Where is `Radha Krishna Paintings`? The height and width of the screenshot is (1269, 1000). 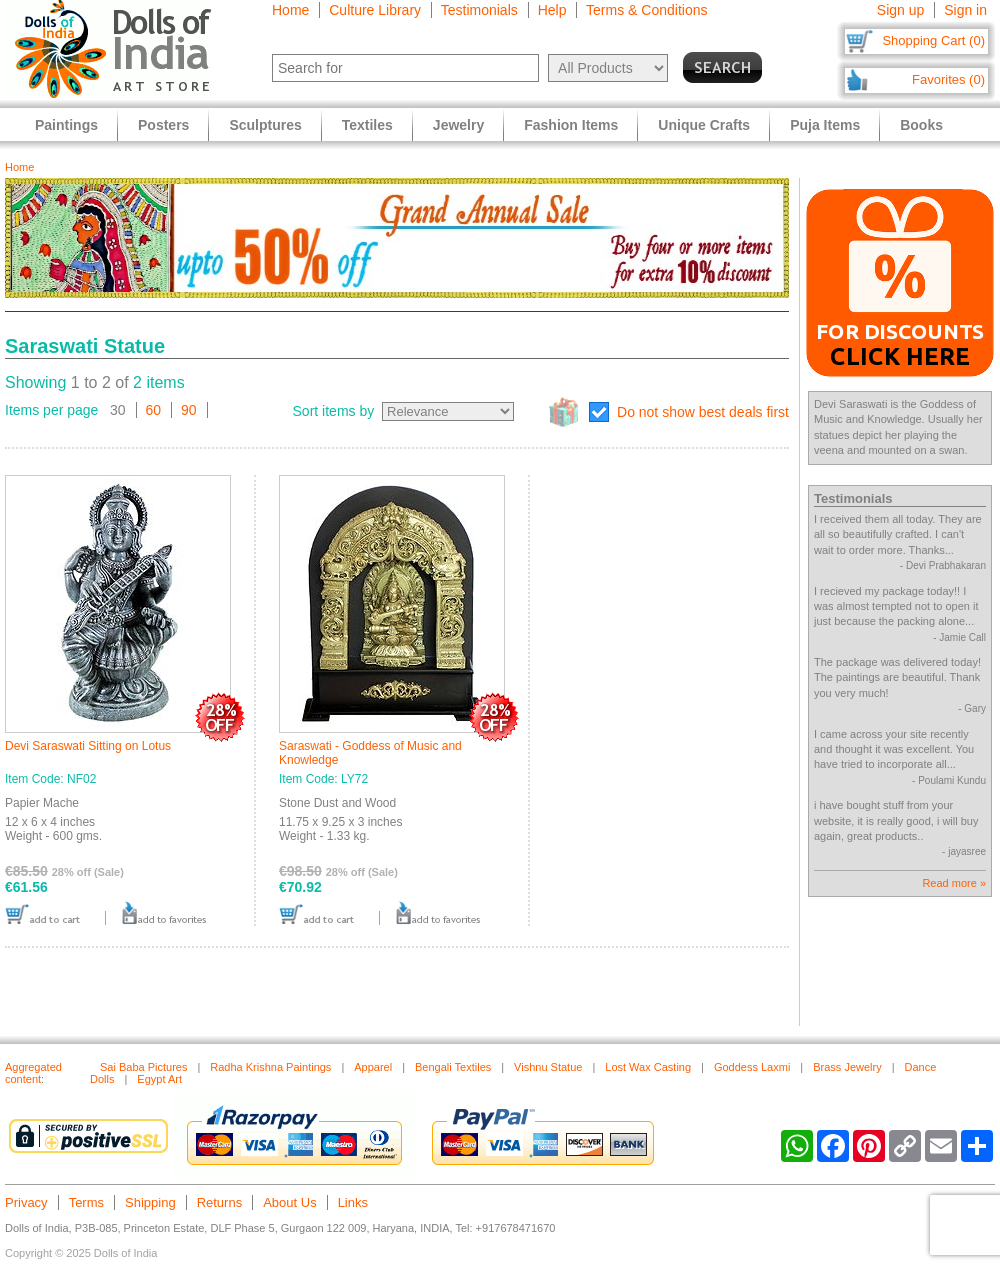
Radha Krishna Paintings is located at coordinates (270, 1067).